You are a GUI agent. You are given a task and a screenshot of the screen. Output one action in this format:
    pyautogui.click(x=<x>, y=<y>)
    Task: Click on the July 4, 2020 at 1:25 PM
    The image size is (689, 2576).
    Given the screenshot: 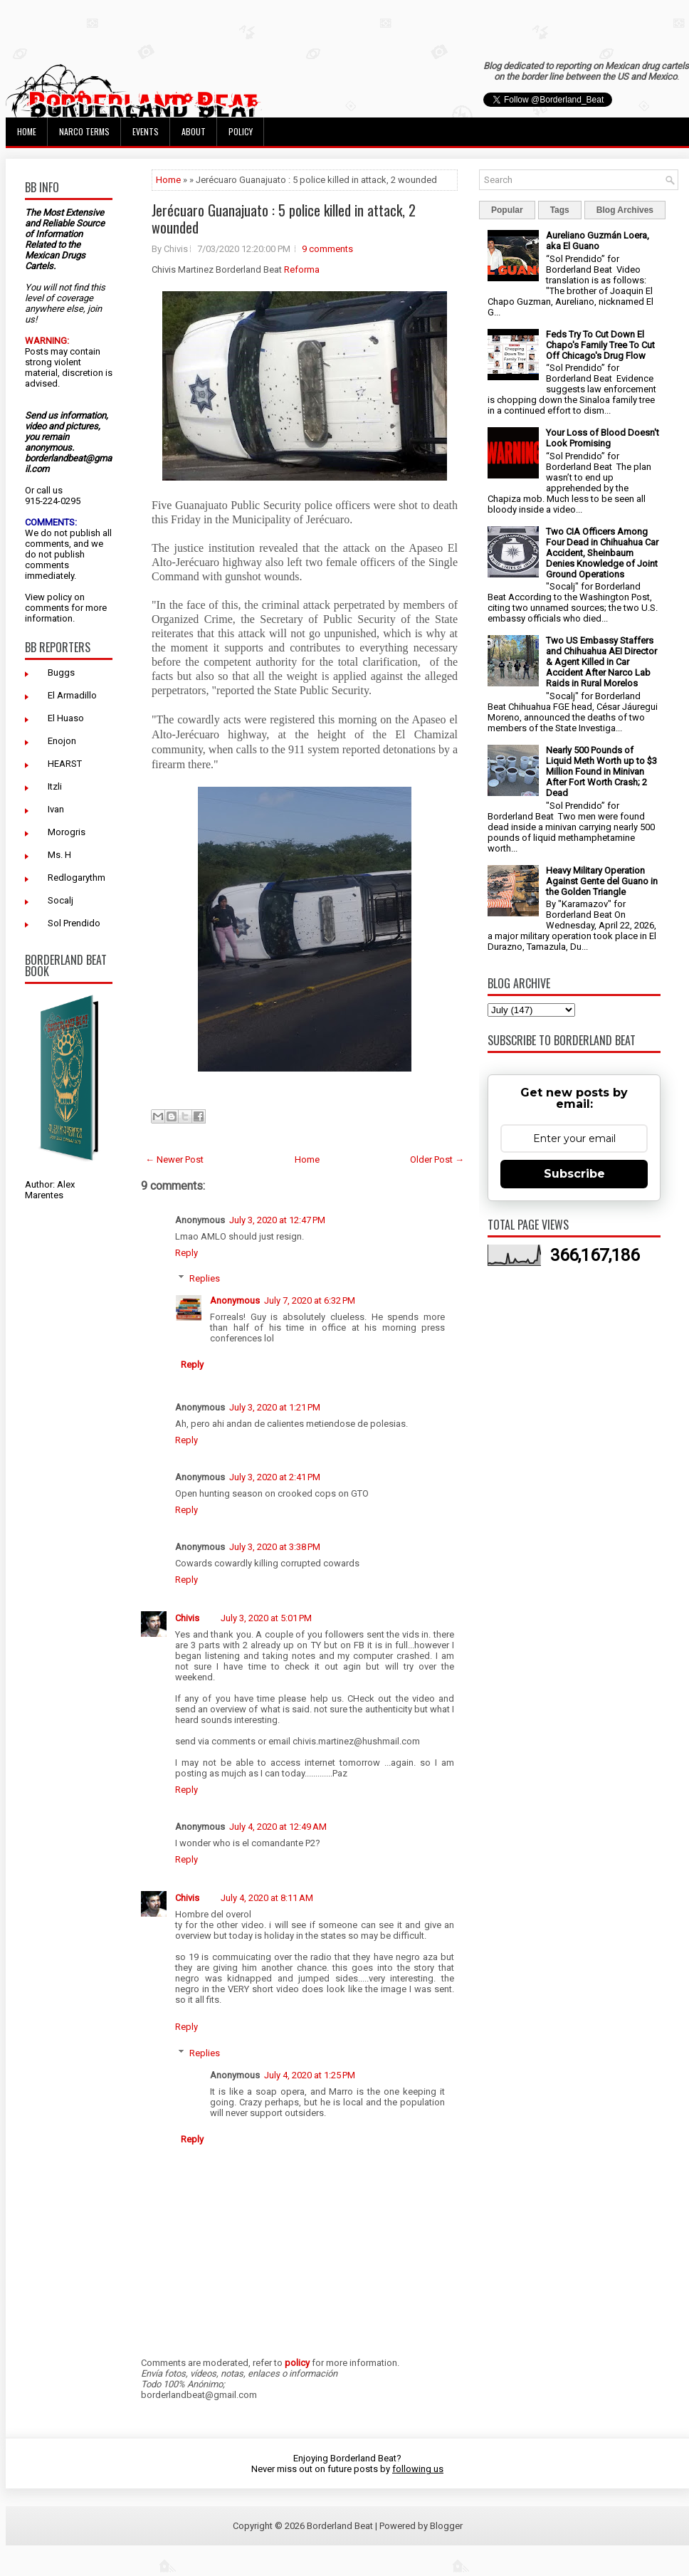 What is the action you would take?
    pyautogui.click(x=309, y=2075)
    